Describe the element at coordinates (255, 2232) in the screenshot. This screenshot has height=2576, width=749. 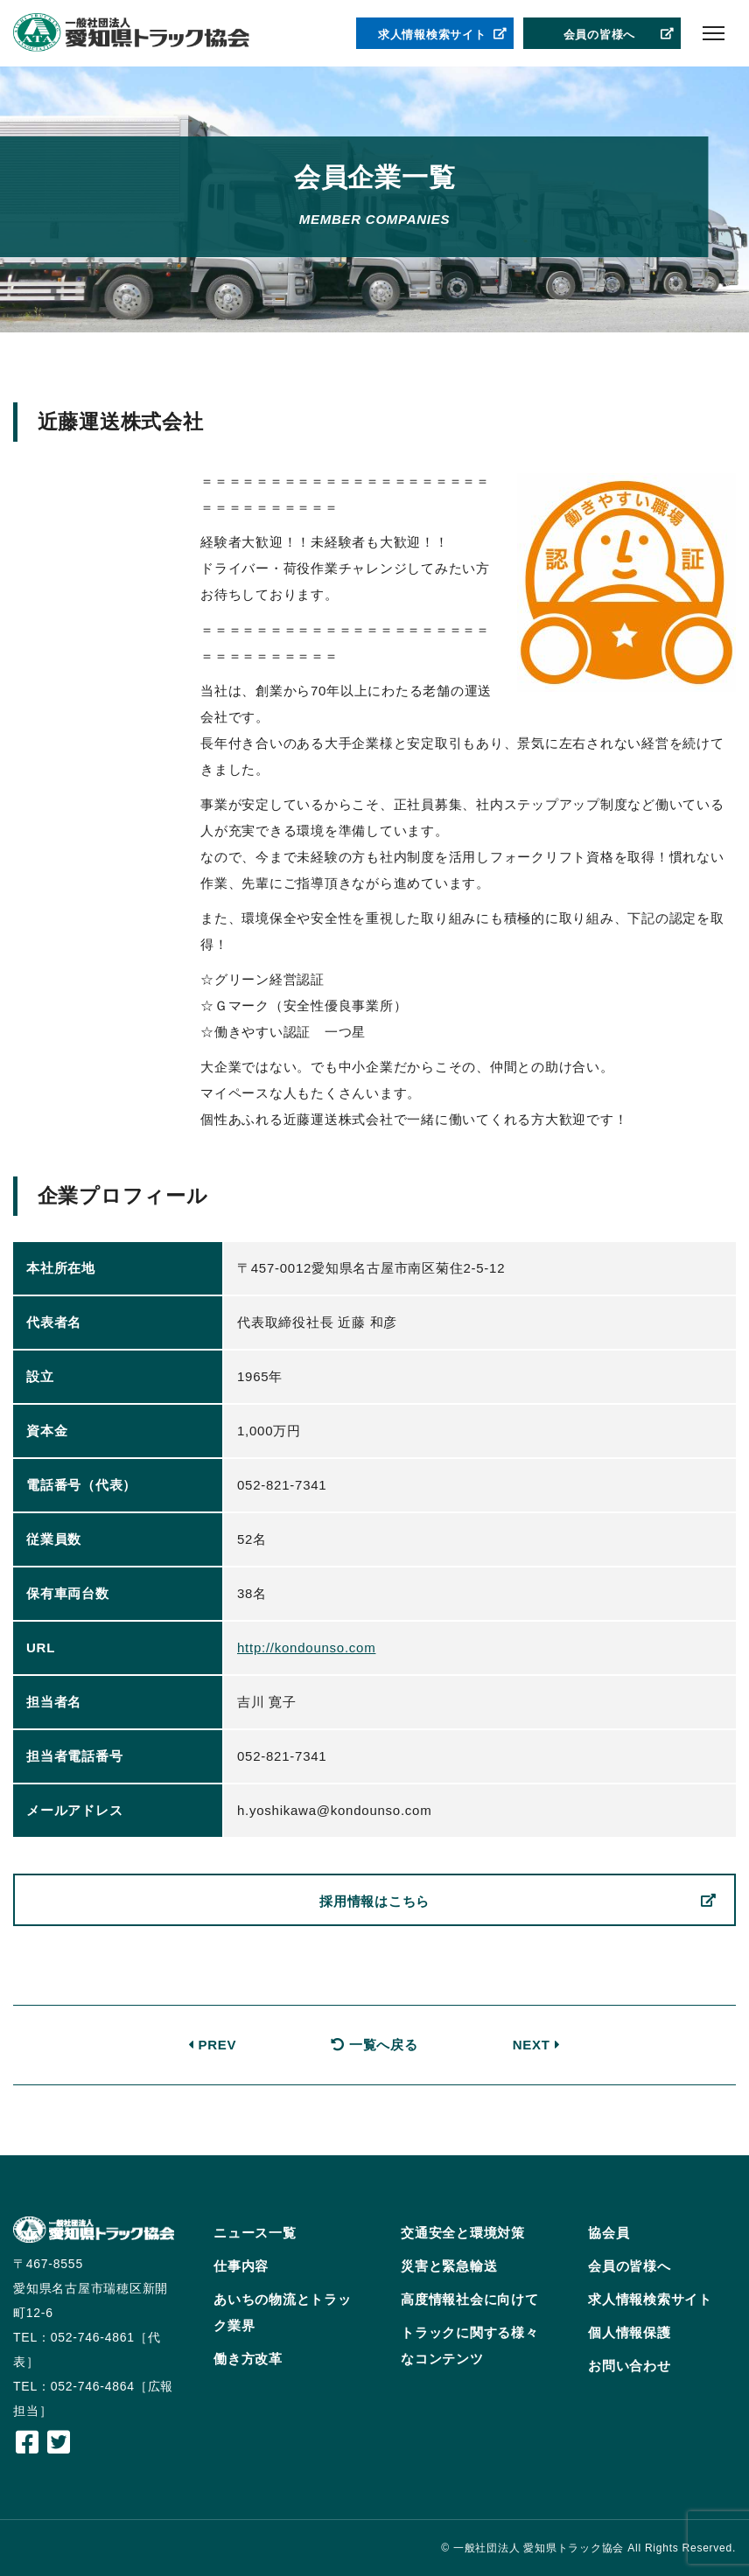
I see `ニュース一覧` at that location.